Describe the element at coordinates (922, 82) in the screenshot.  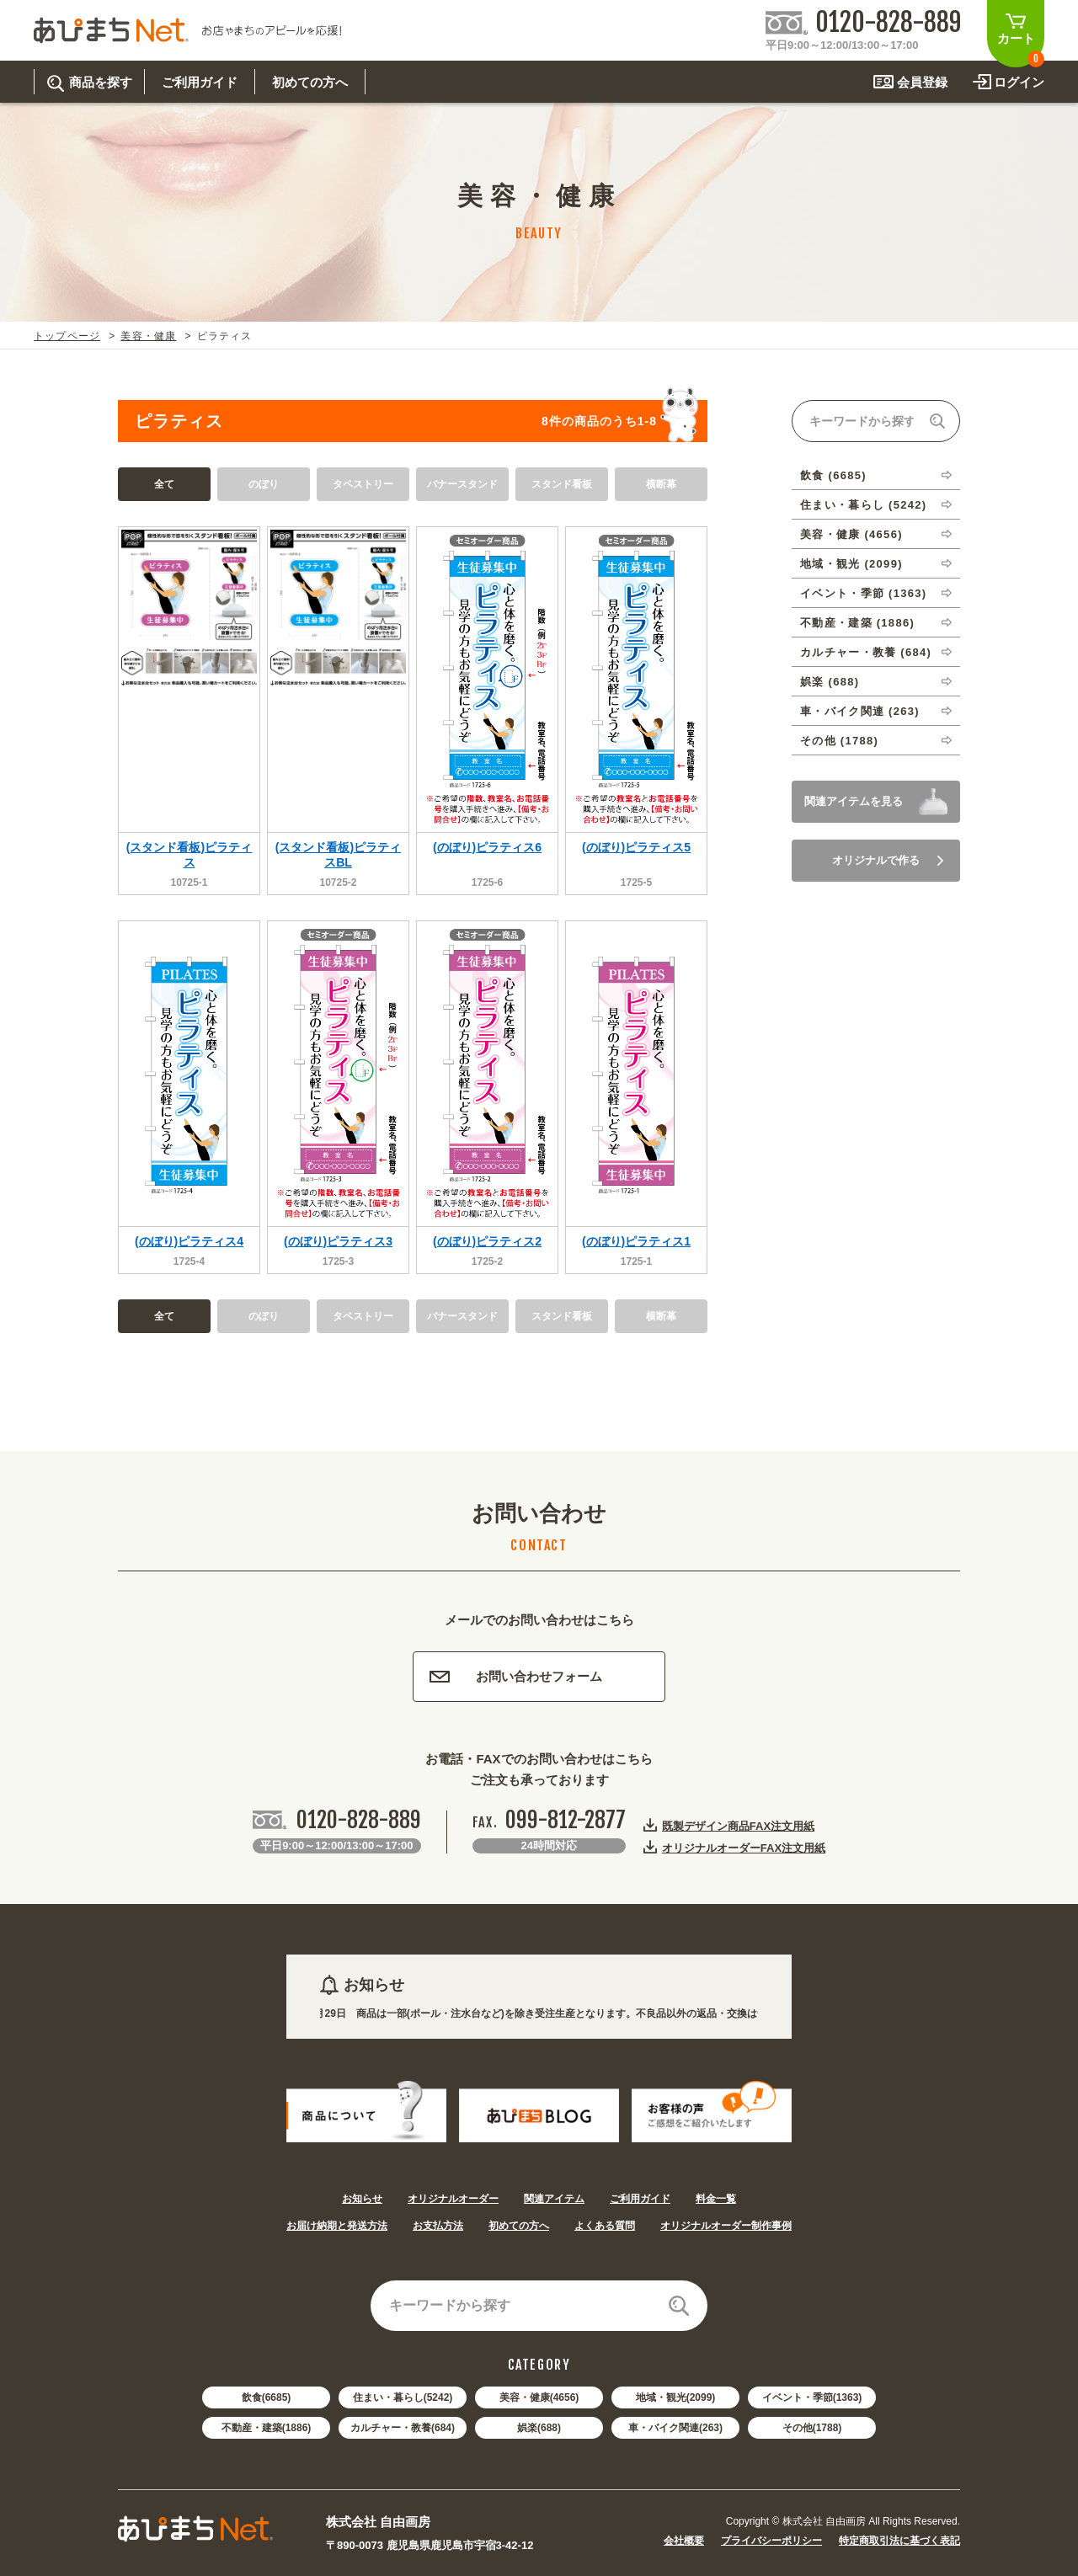
I see `会員登録` at that location.